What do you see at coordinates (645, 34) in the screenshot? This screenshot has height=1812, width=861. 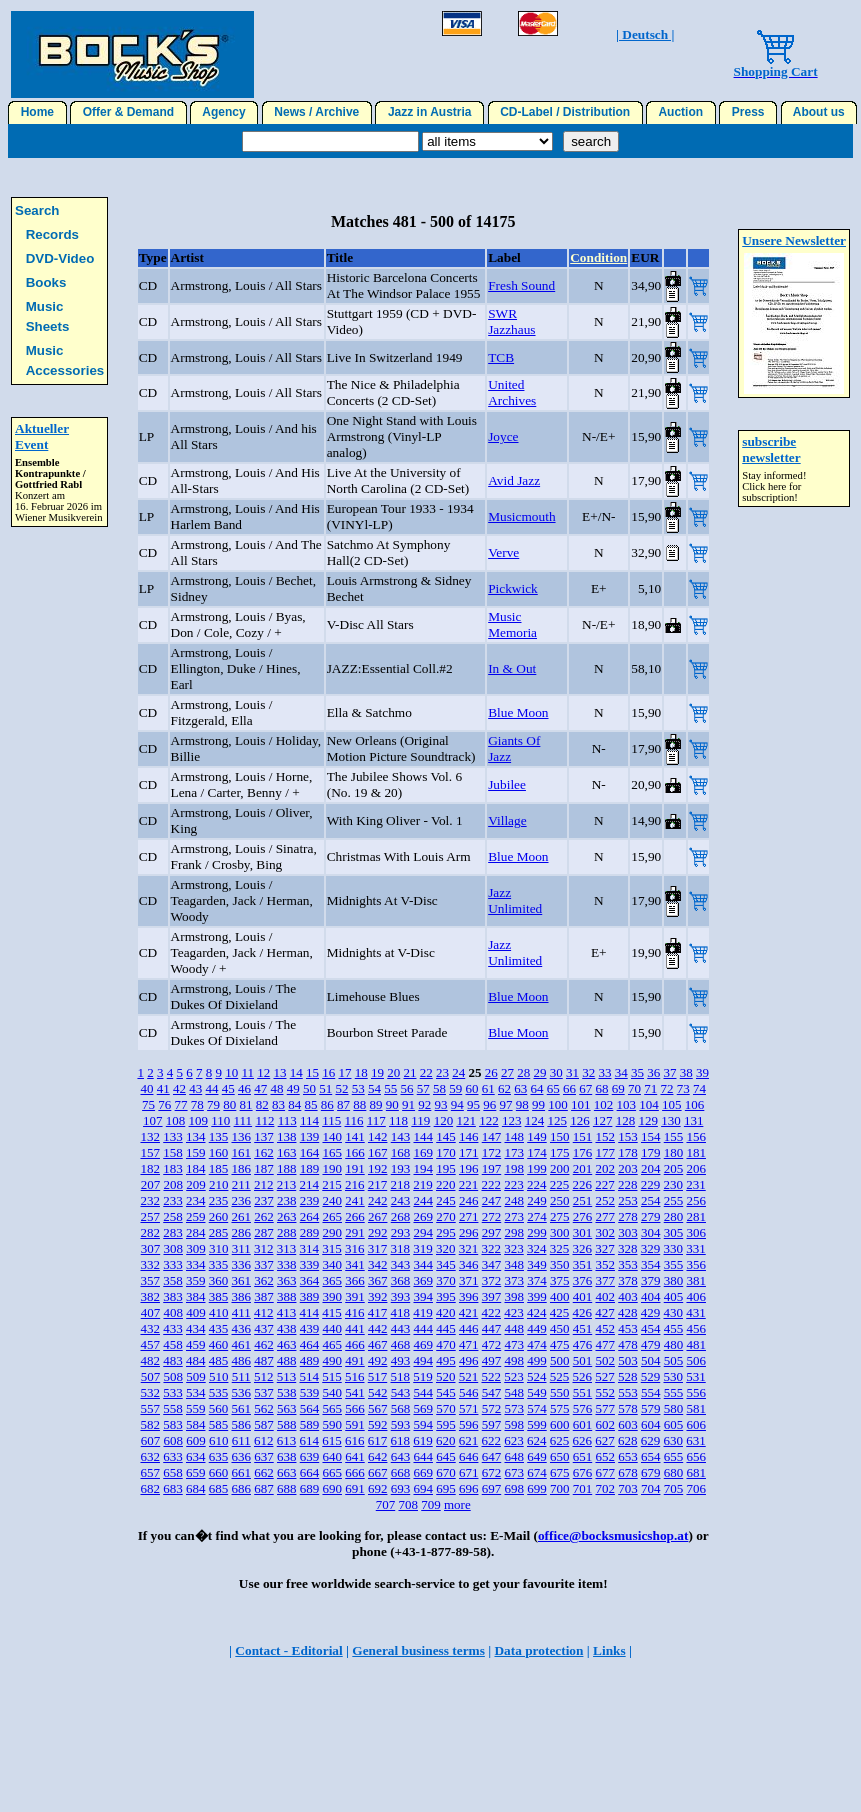 I see `| Deutsch |` at bounding box center [645, 34].